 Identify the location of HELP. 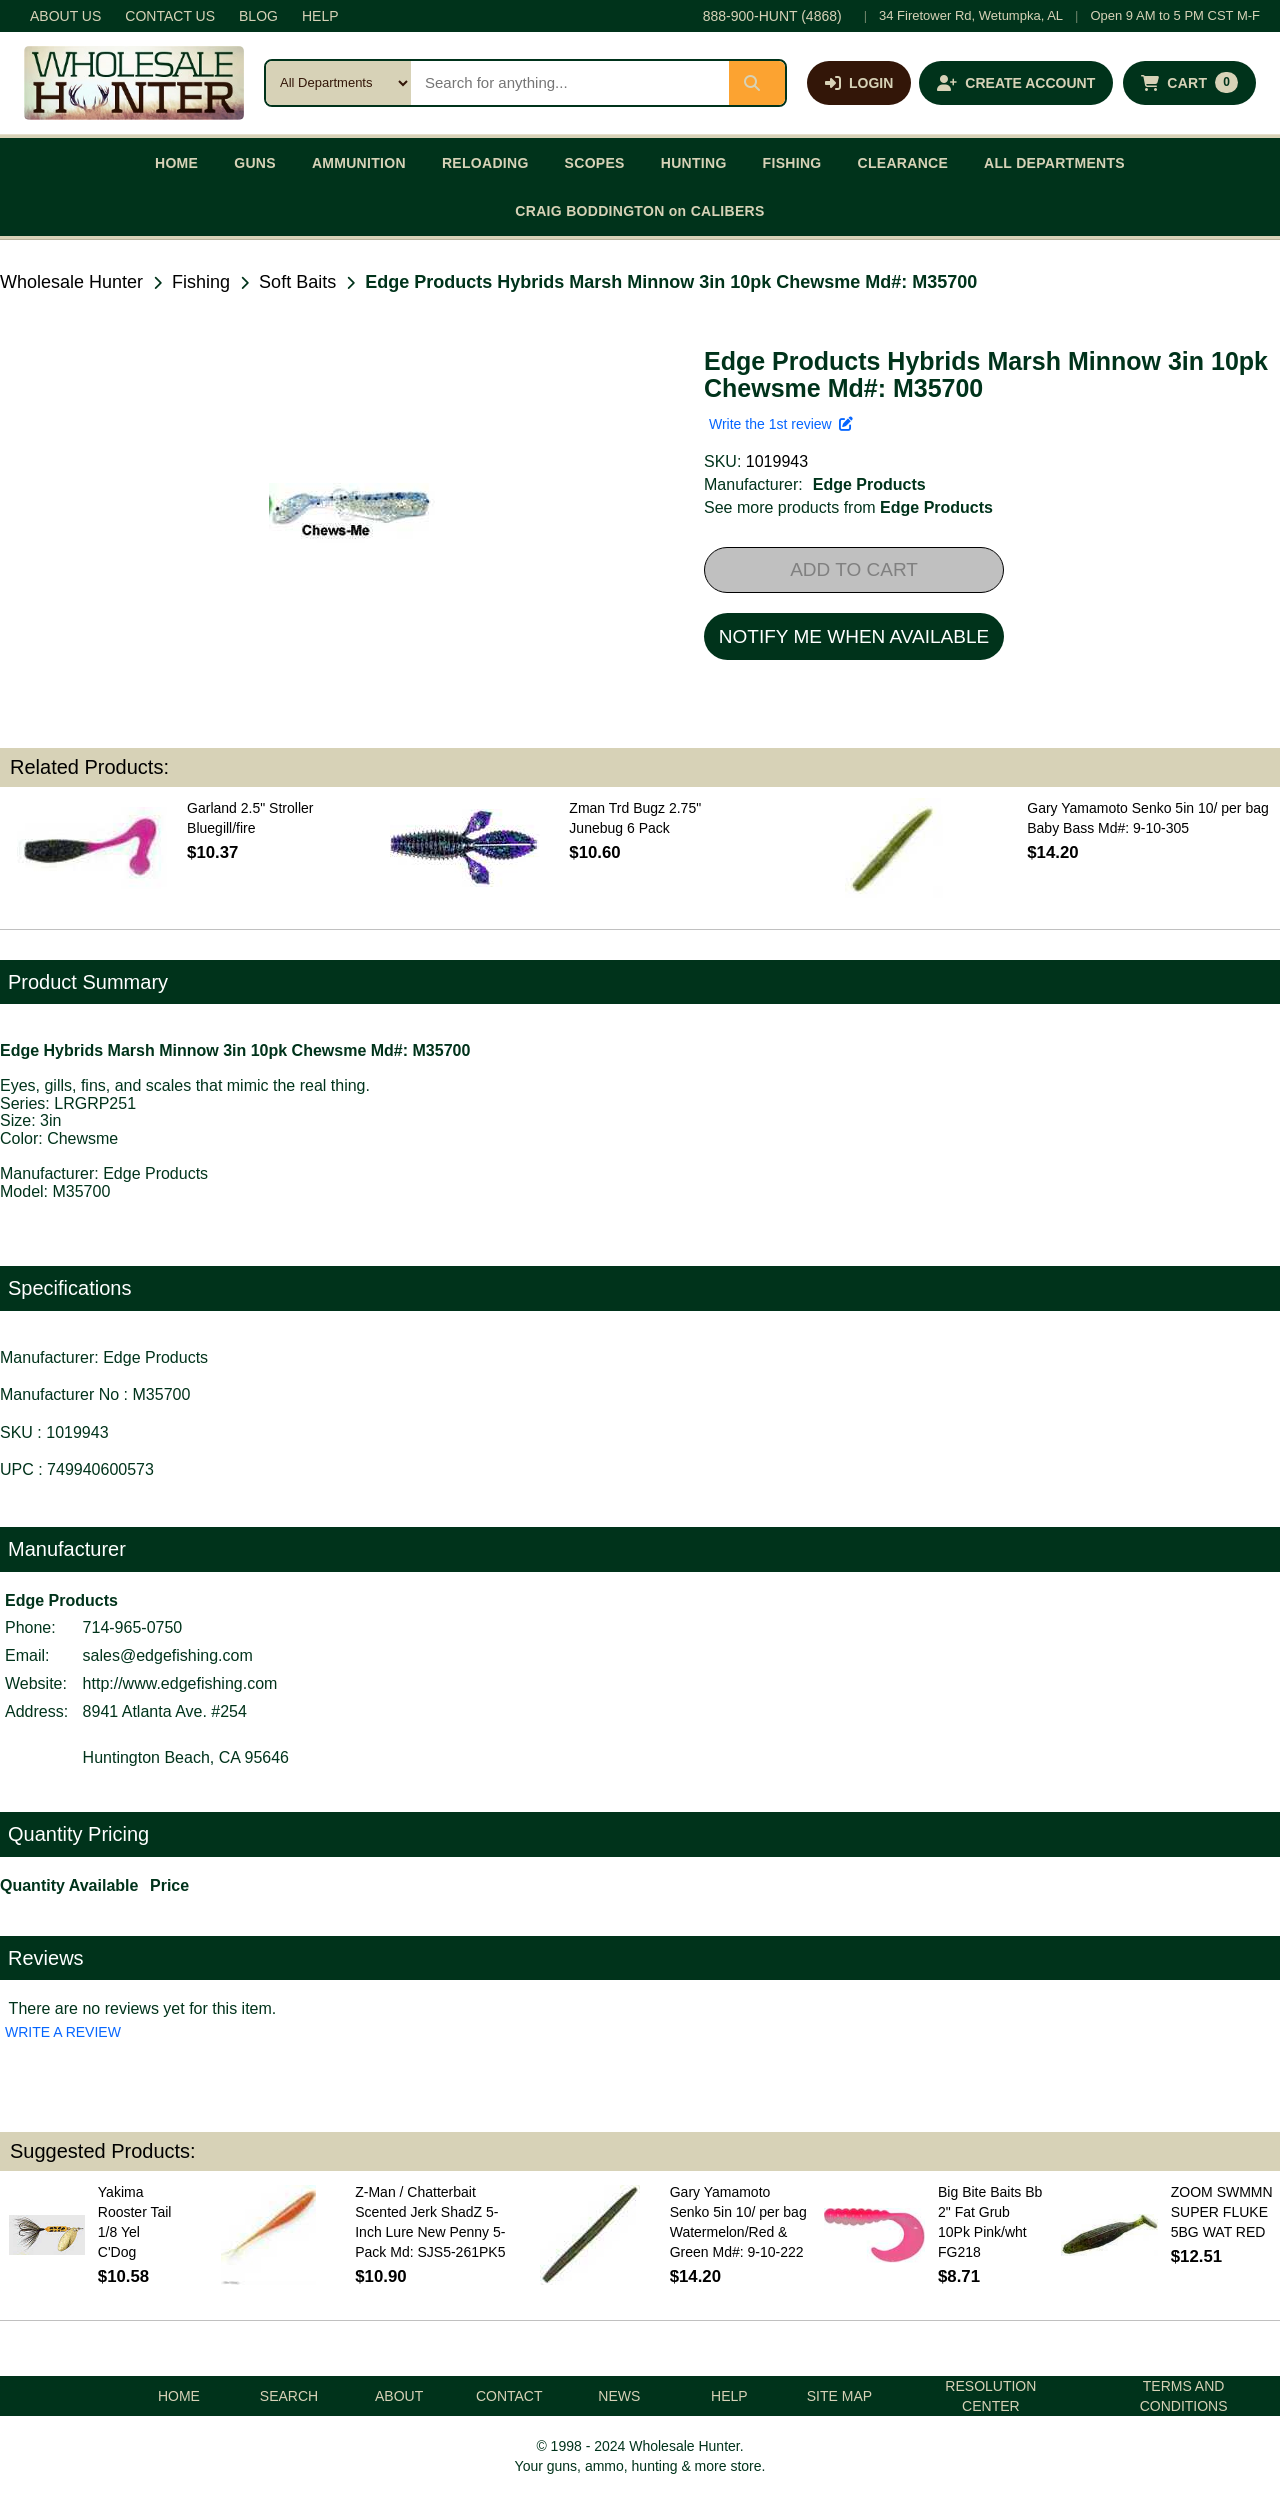
(320, 16).